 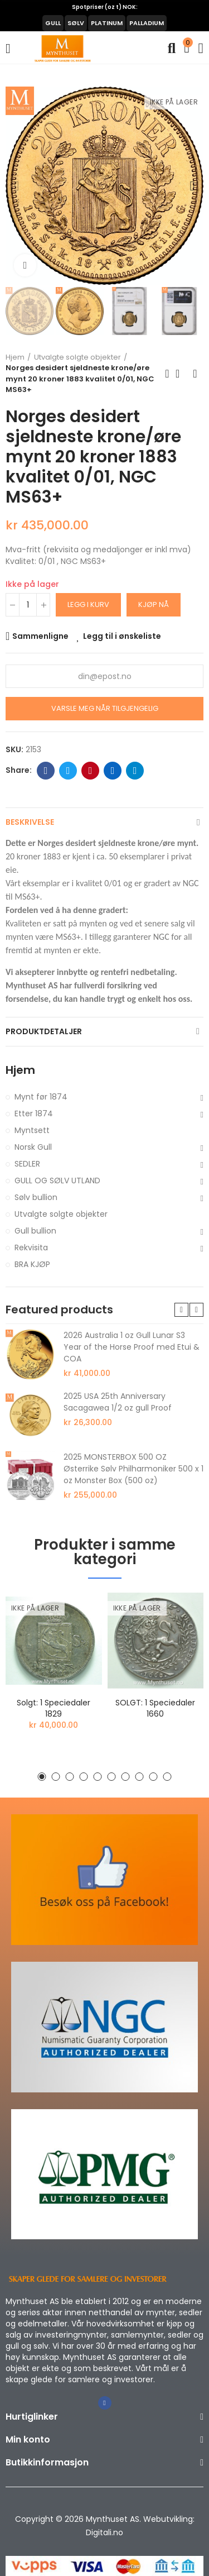 I want to click on SOLGT: 1 speciedaler 1660, so click(x=155, y=1708).